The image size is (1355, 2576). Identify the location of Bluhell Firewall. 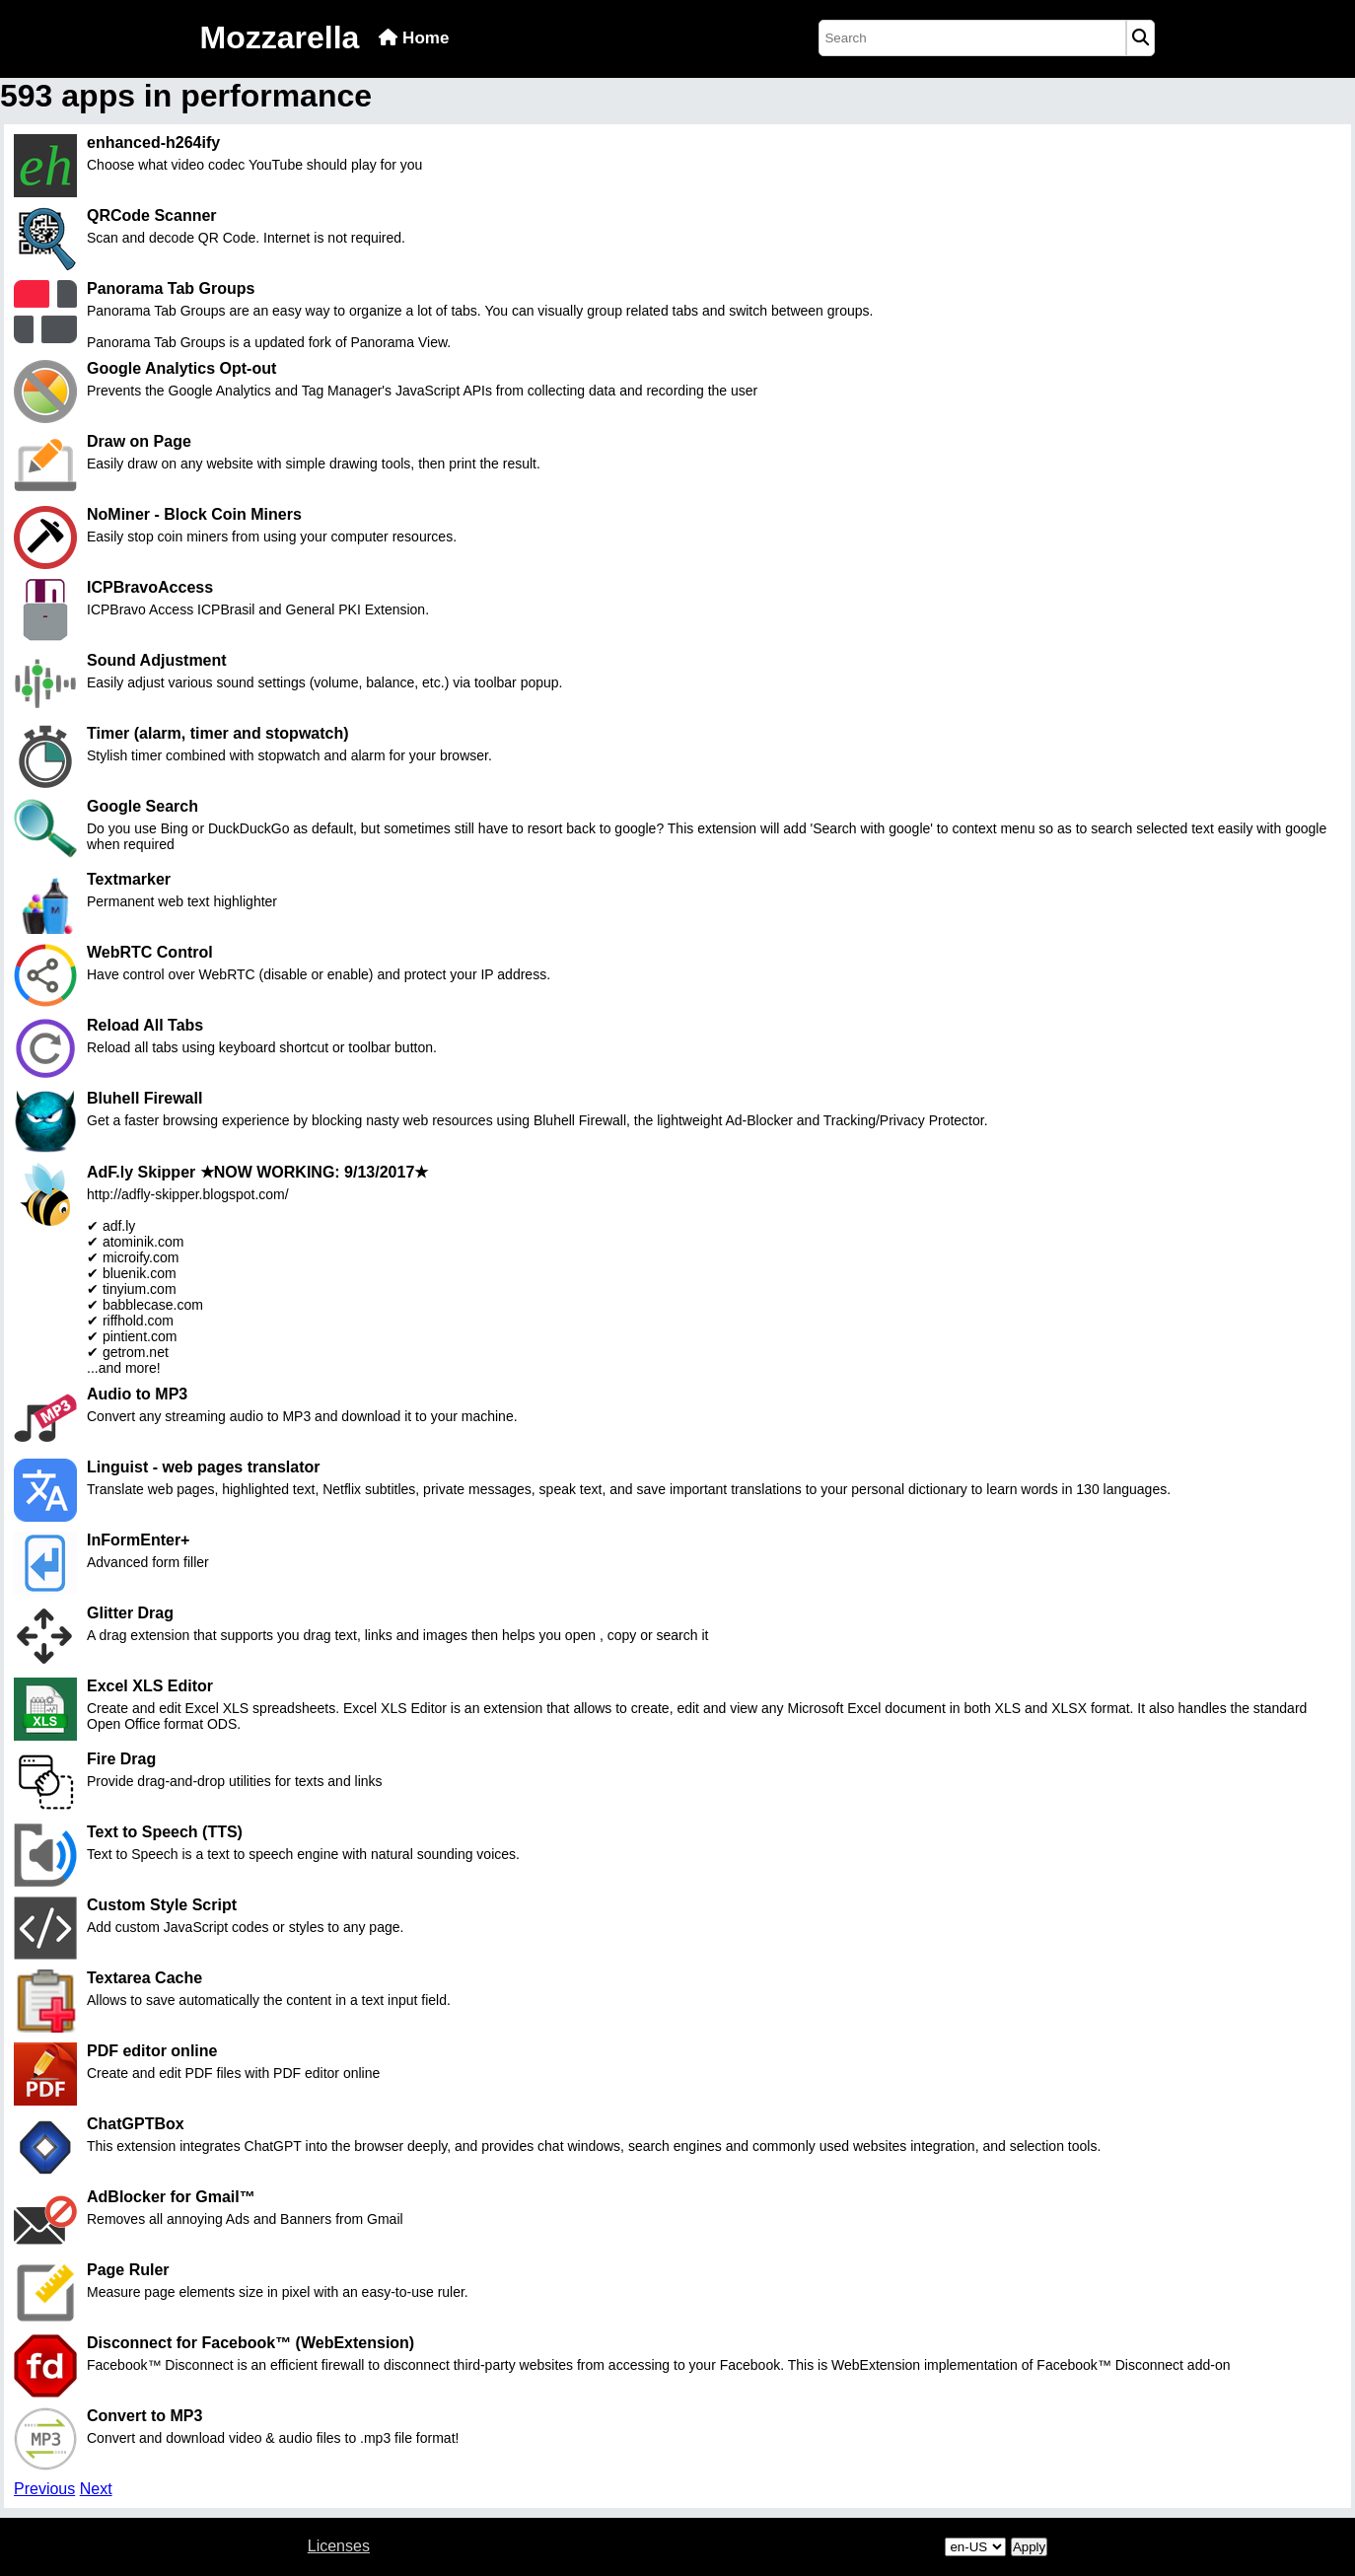
(144, 1098).